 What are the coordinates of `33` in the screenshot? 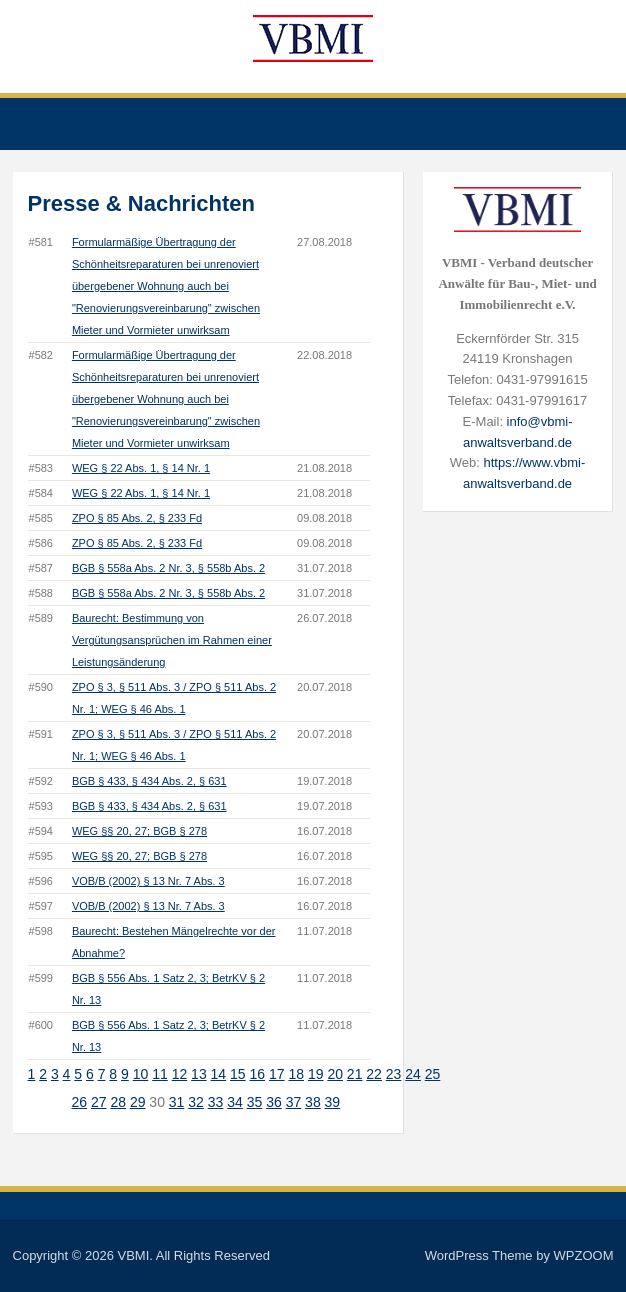 It's located at (216, 1102).